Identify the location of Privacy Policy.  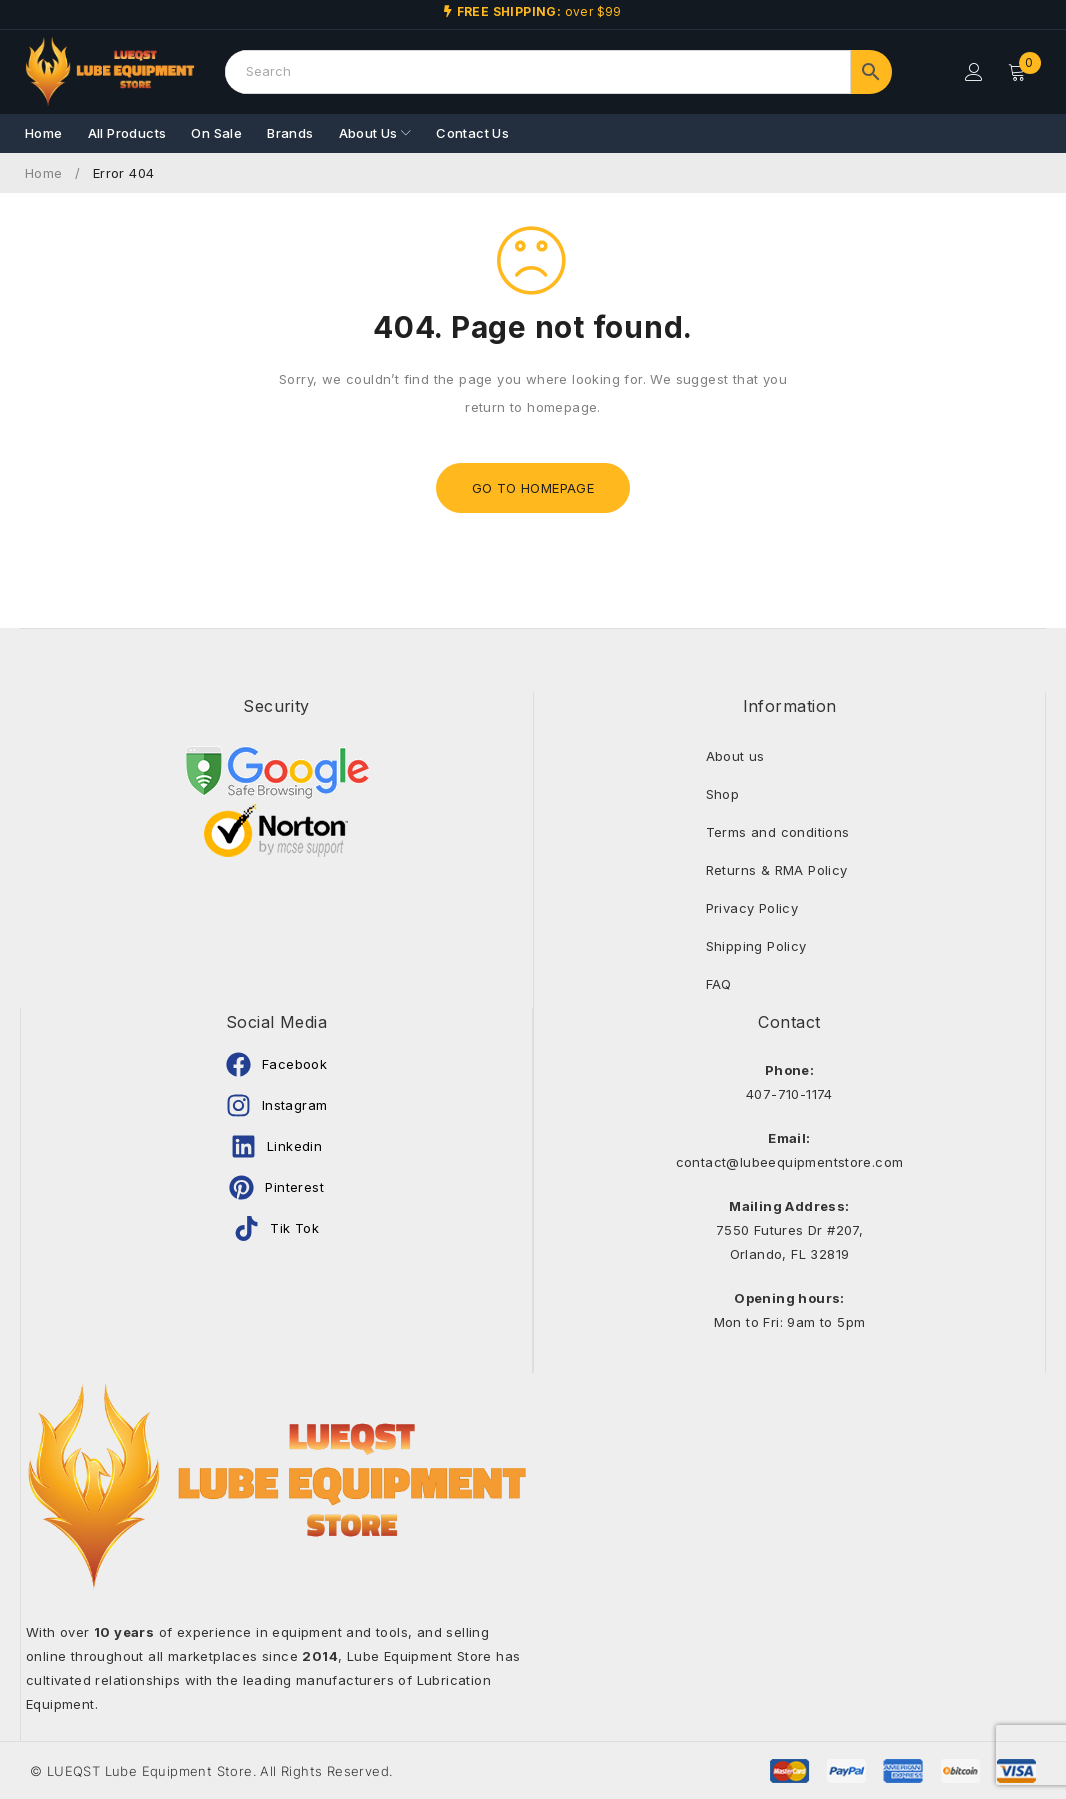
(752, 908).